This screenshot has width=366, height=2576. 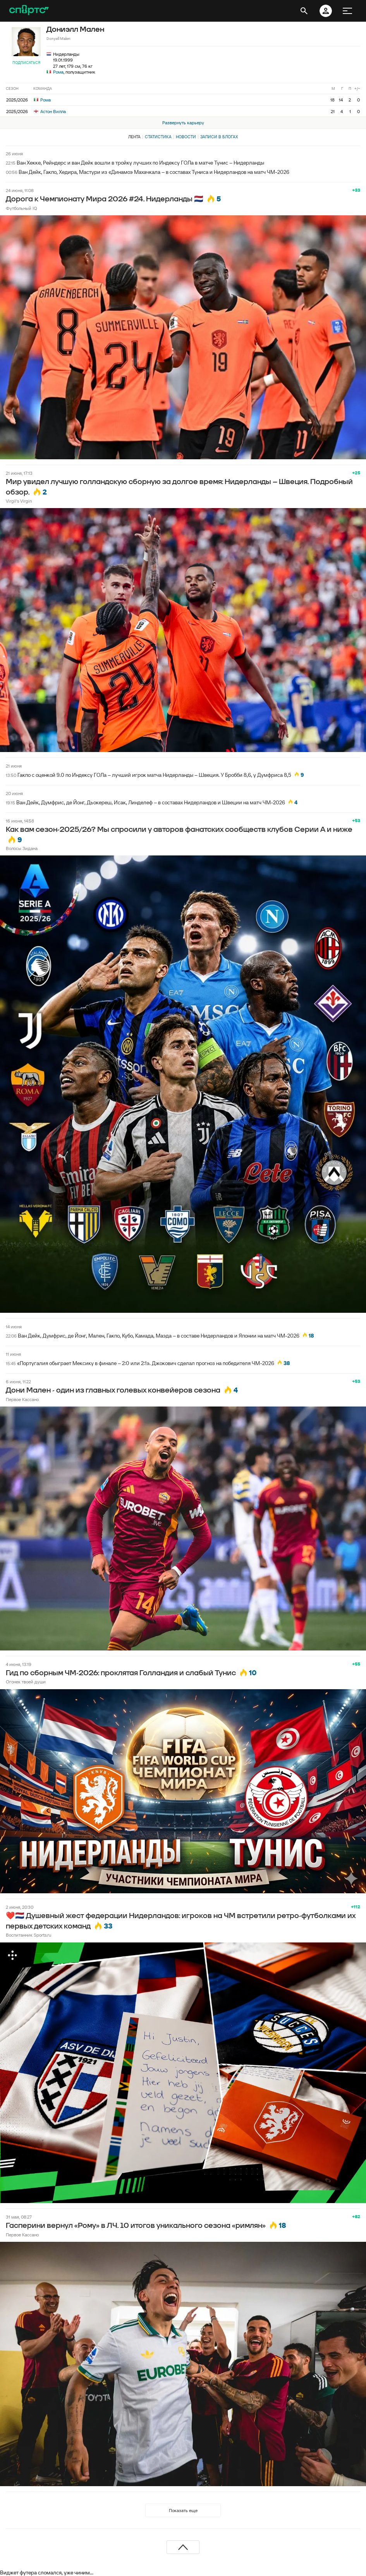 I want to click on Новости, so click(x=186, y=136).